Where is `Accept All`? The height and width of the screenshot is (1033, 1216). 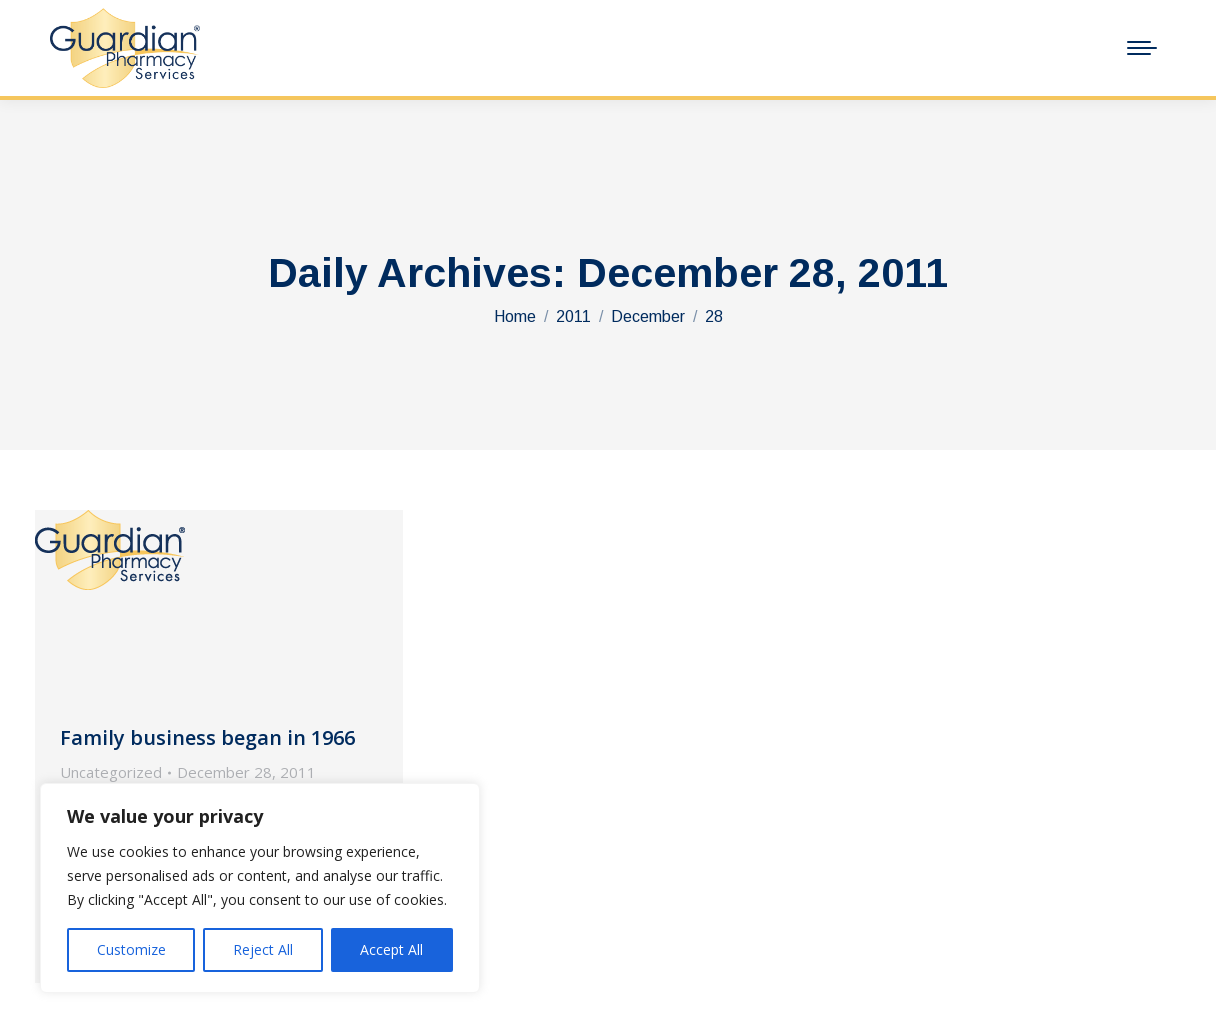
Accept All is located at coordinates (391, 949).